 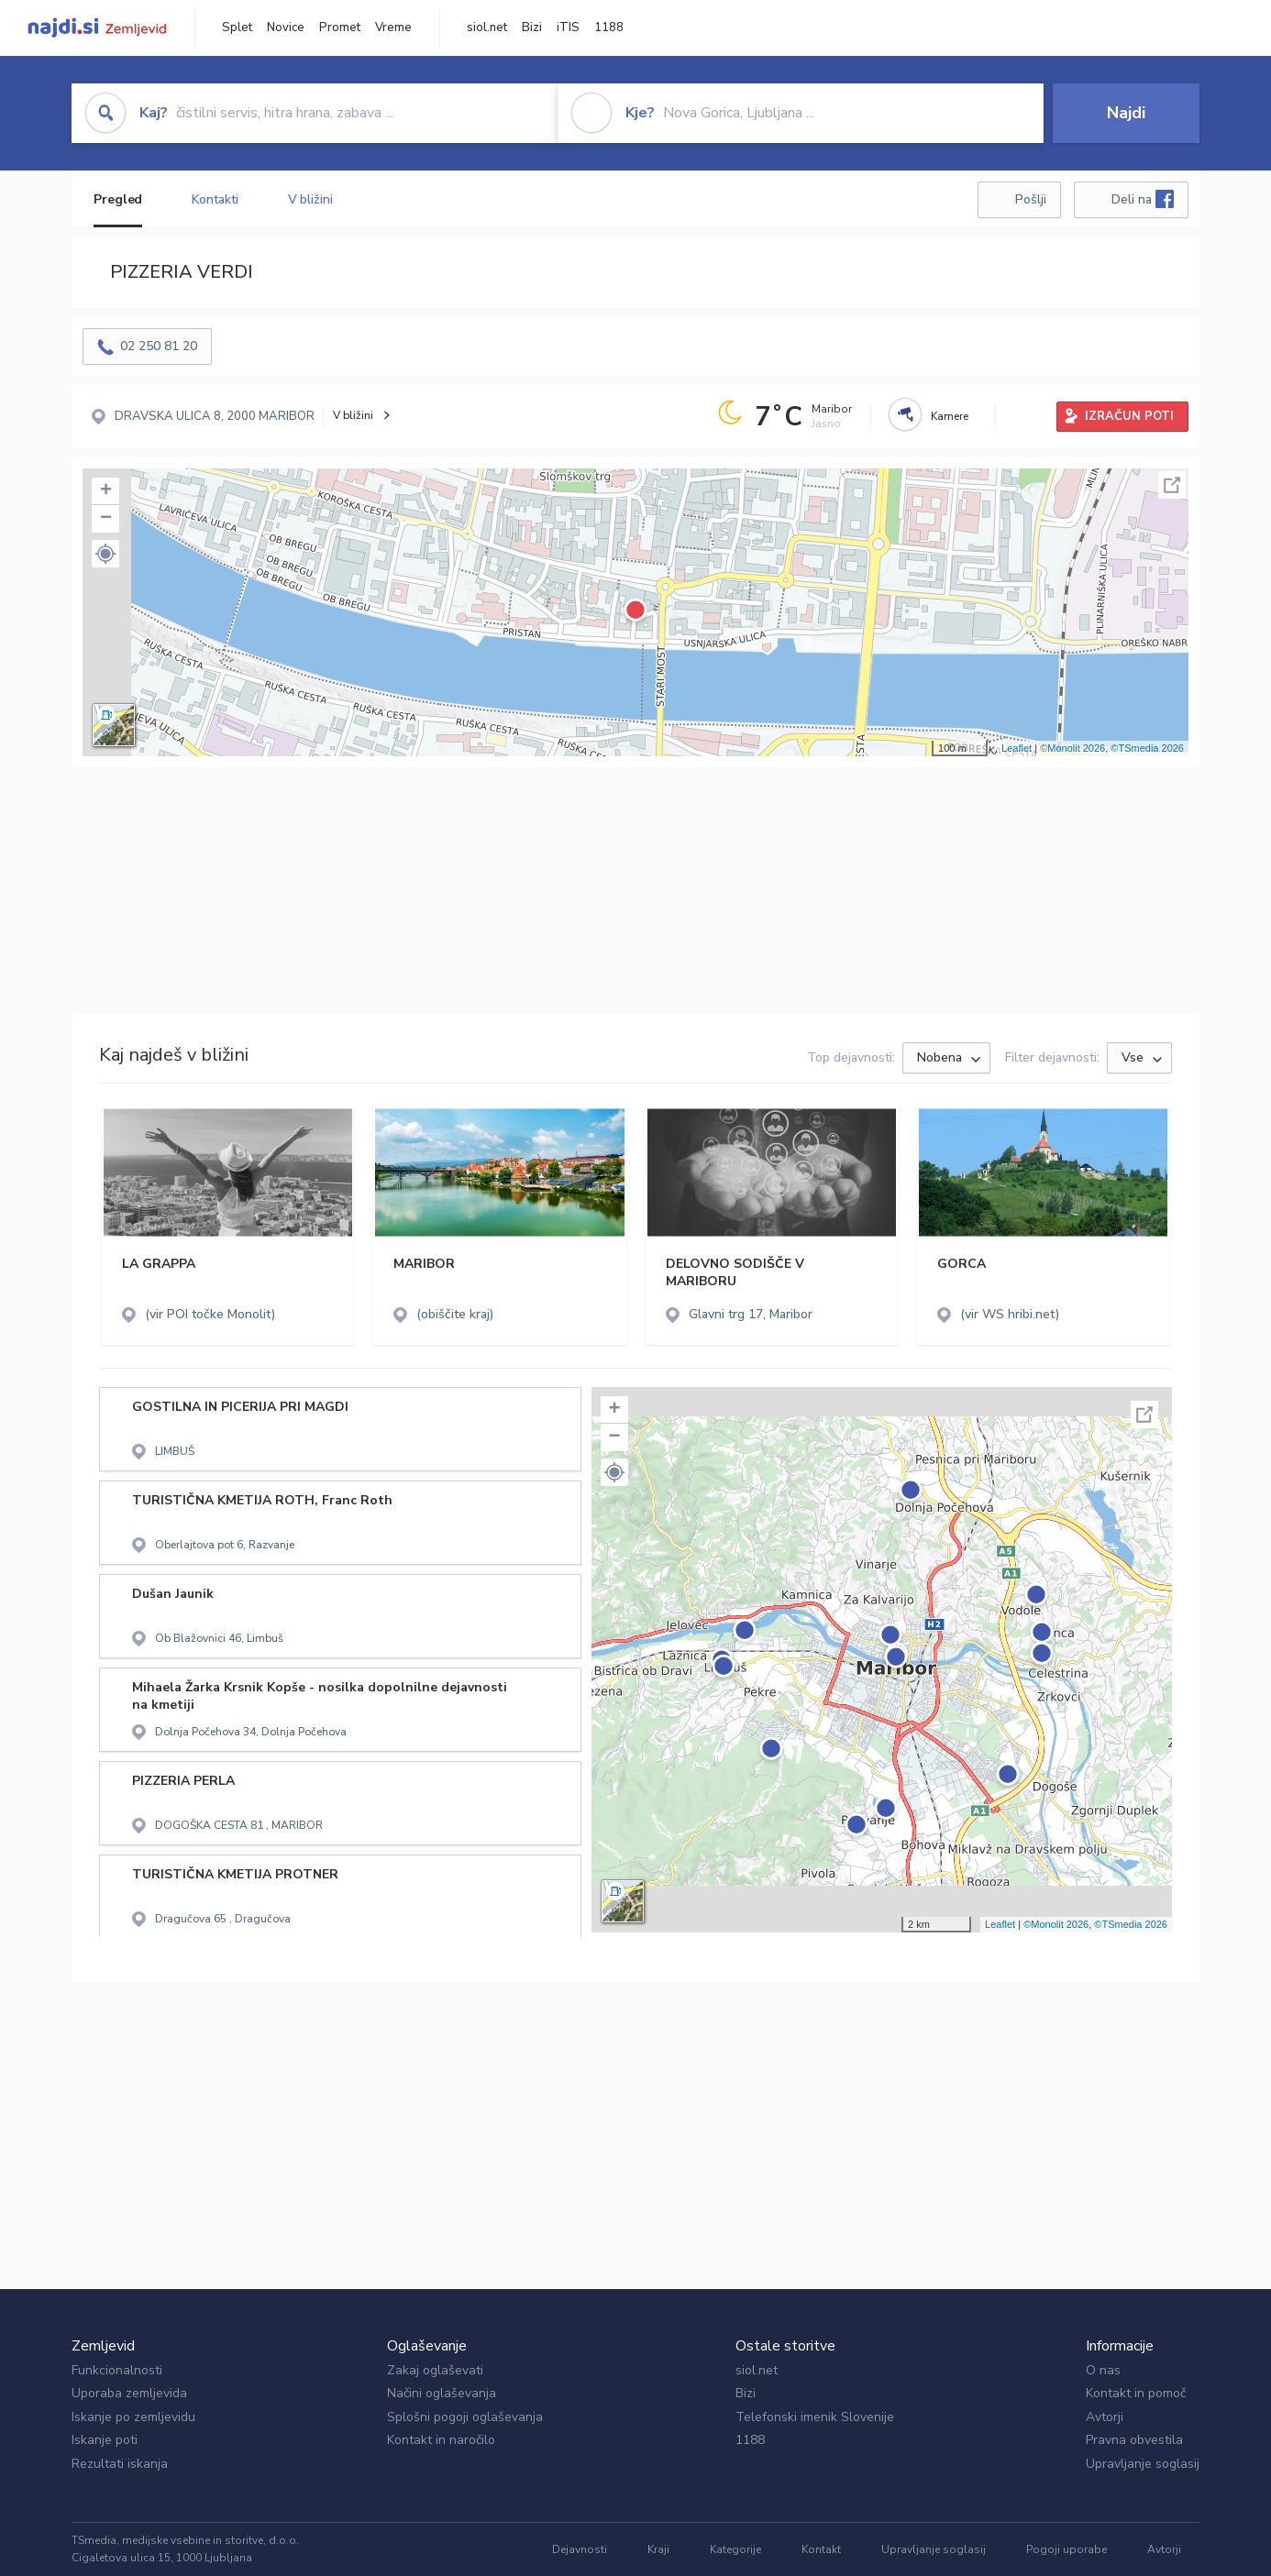 What do you see at coordinates (658, 2549) in the screenshot?
I see `Kraji` at bounding box center [658, 2549].